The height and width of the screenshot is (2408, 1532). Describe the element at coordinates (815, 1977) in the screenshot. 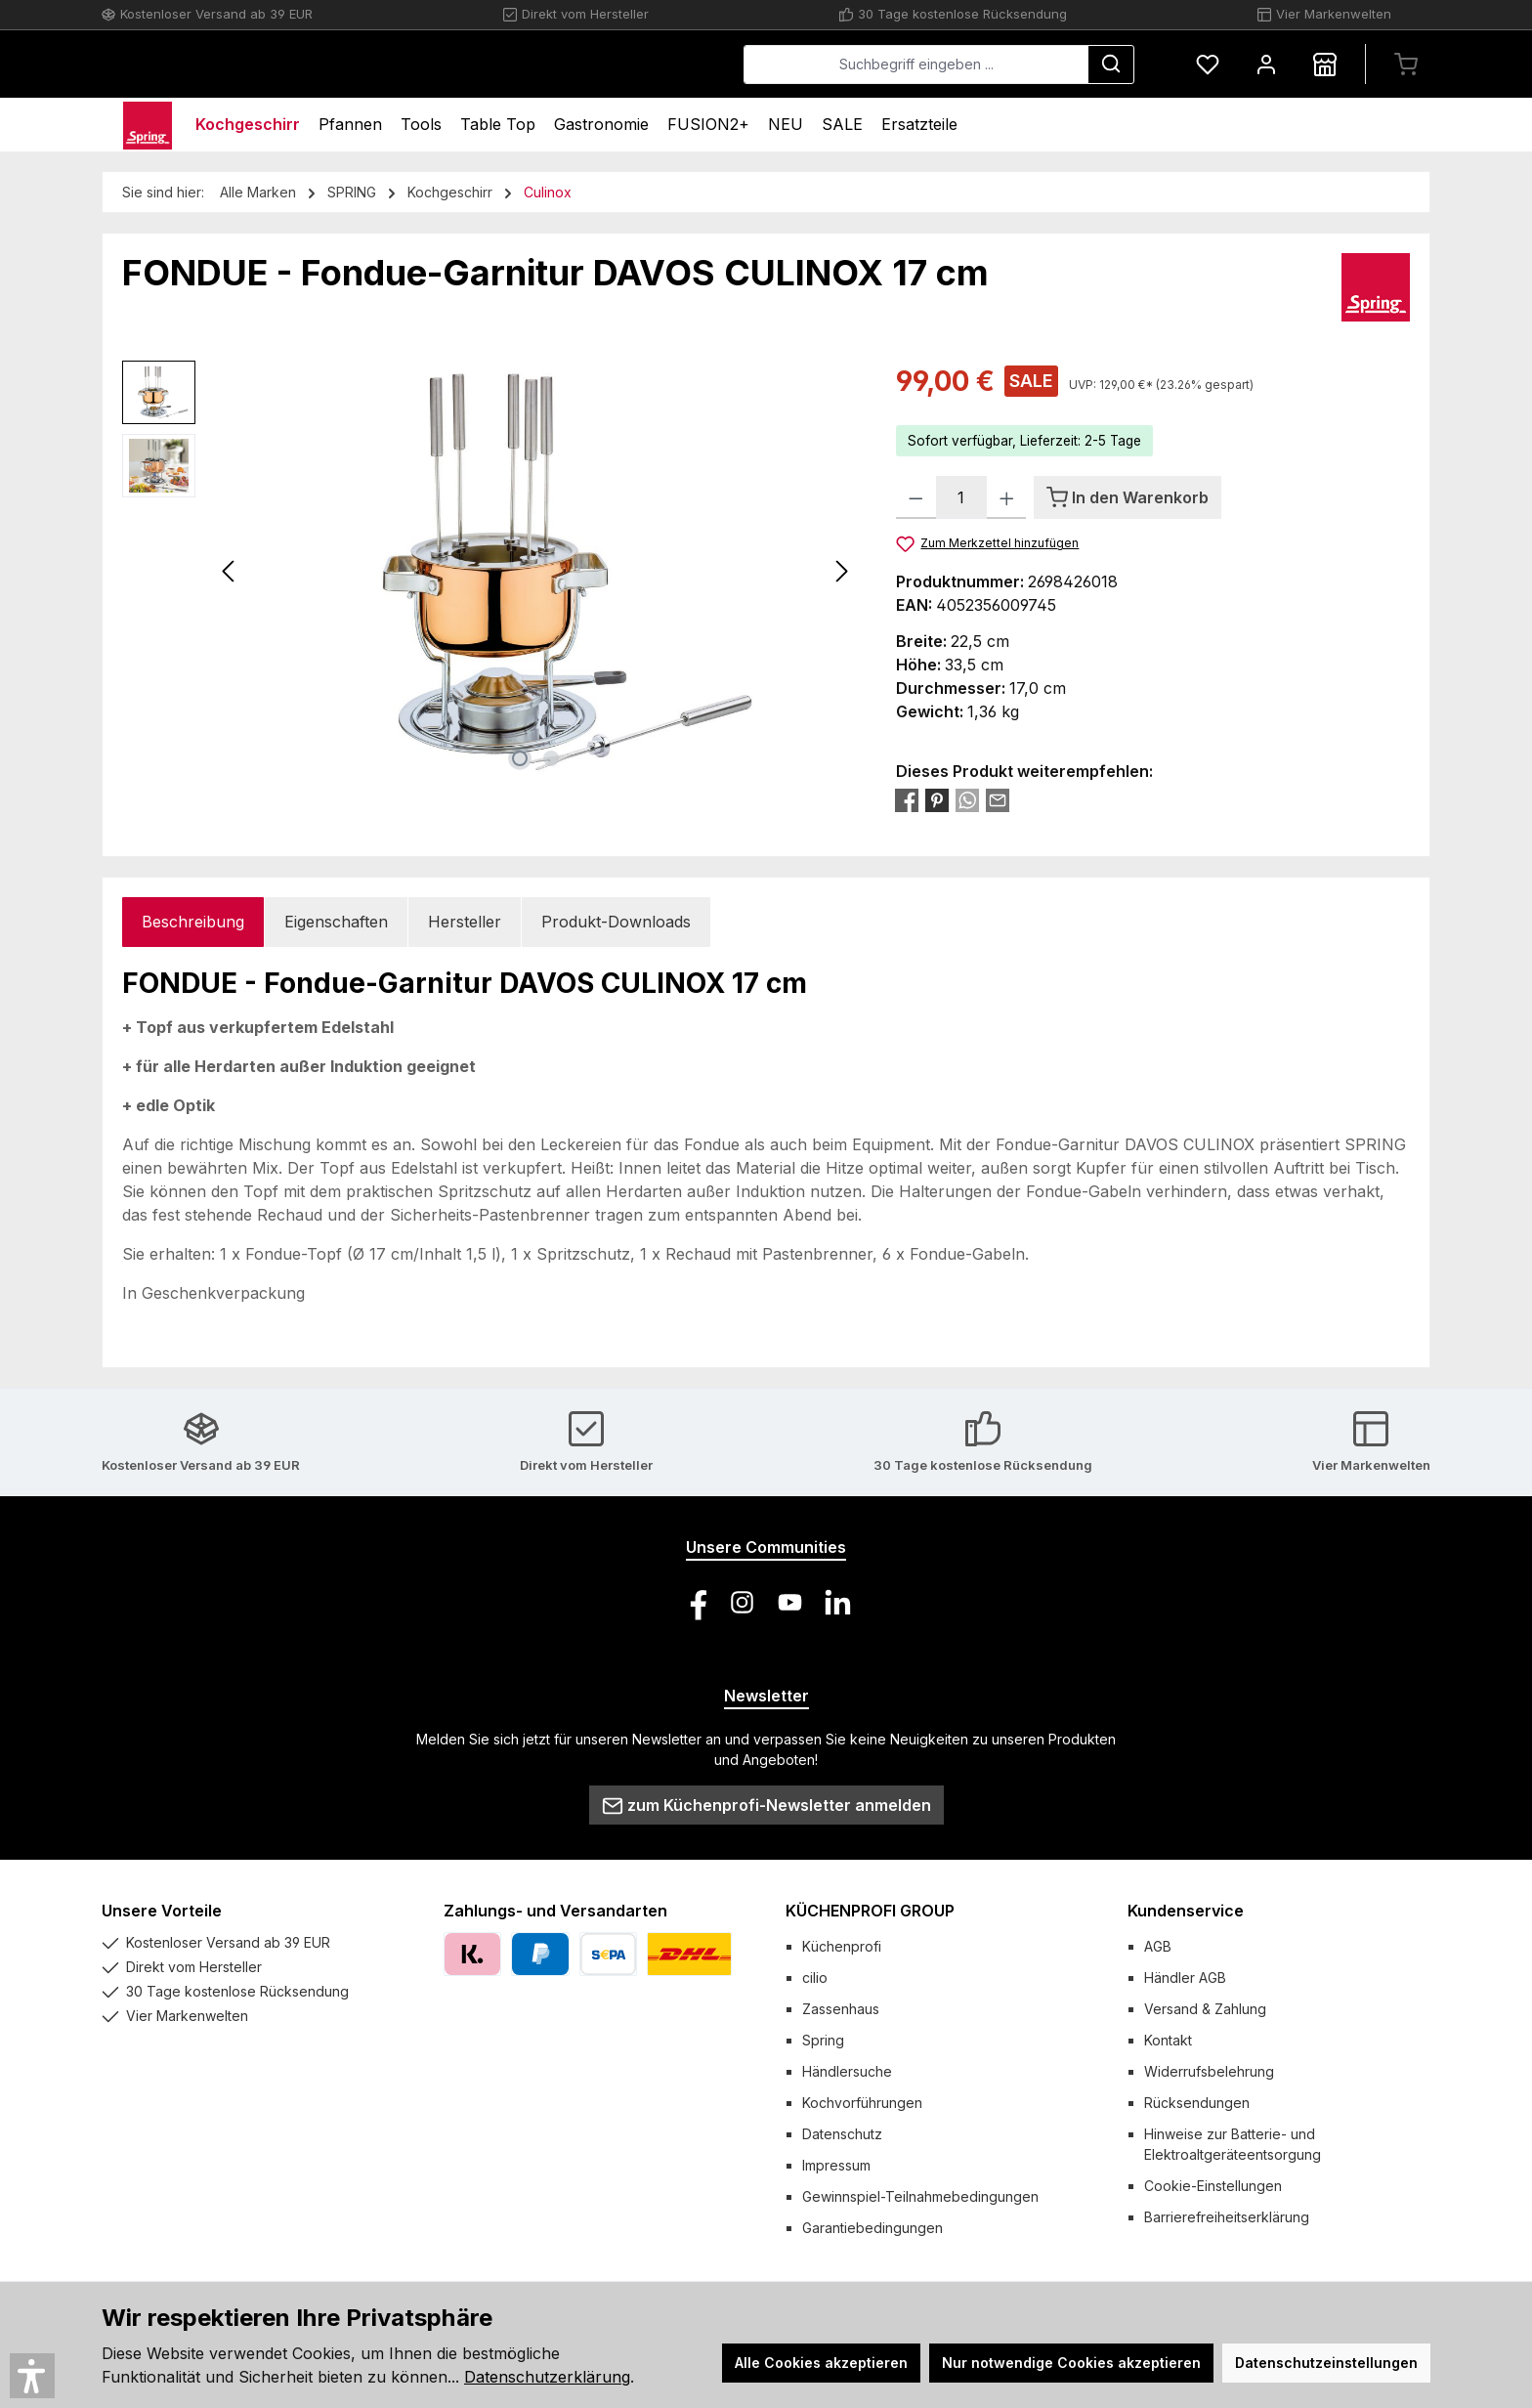

I see `cilio` at that location.